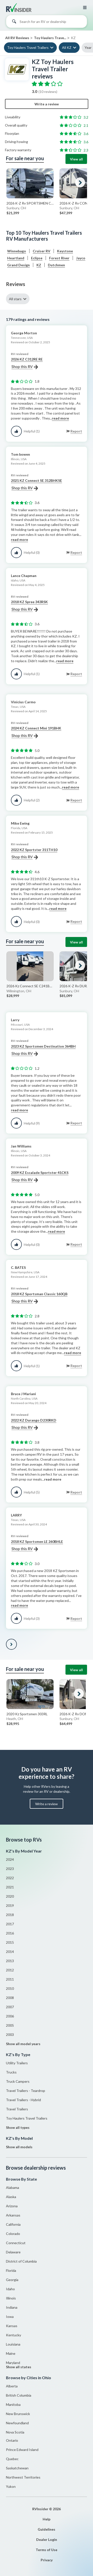  I want to click on Idaho, so click(10, 2289).